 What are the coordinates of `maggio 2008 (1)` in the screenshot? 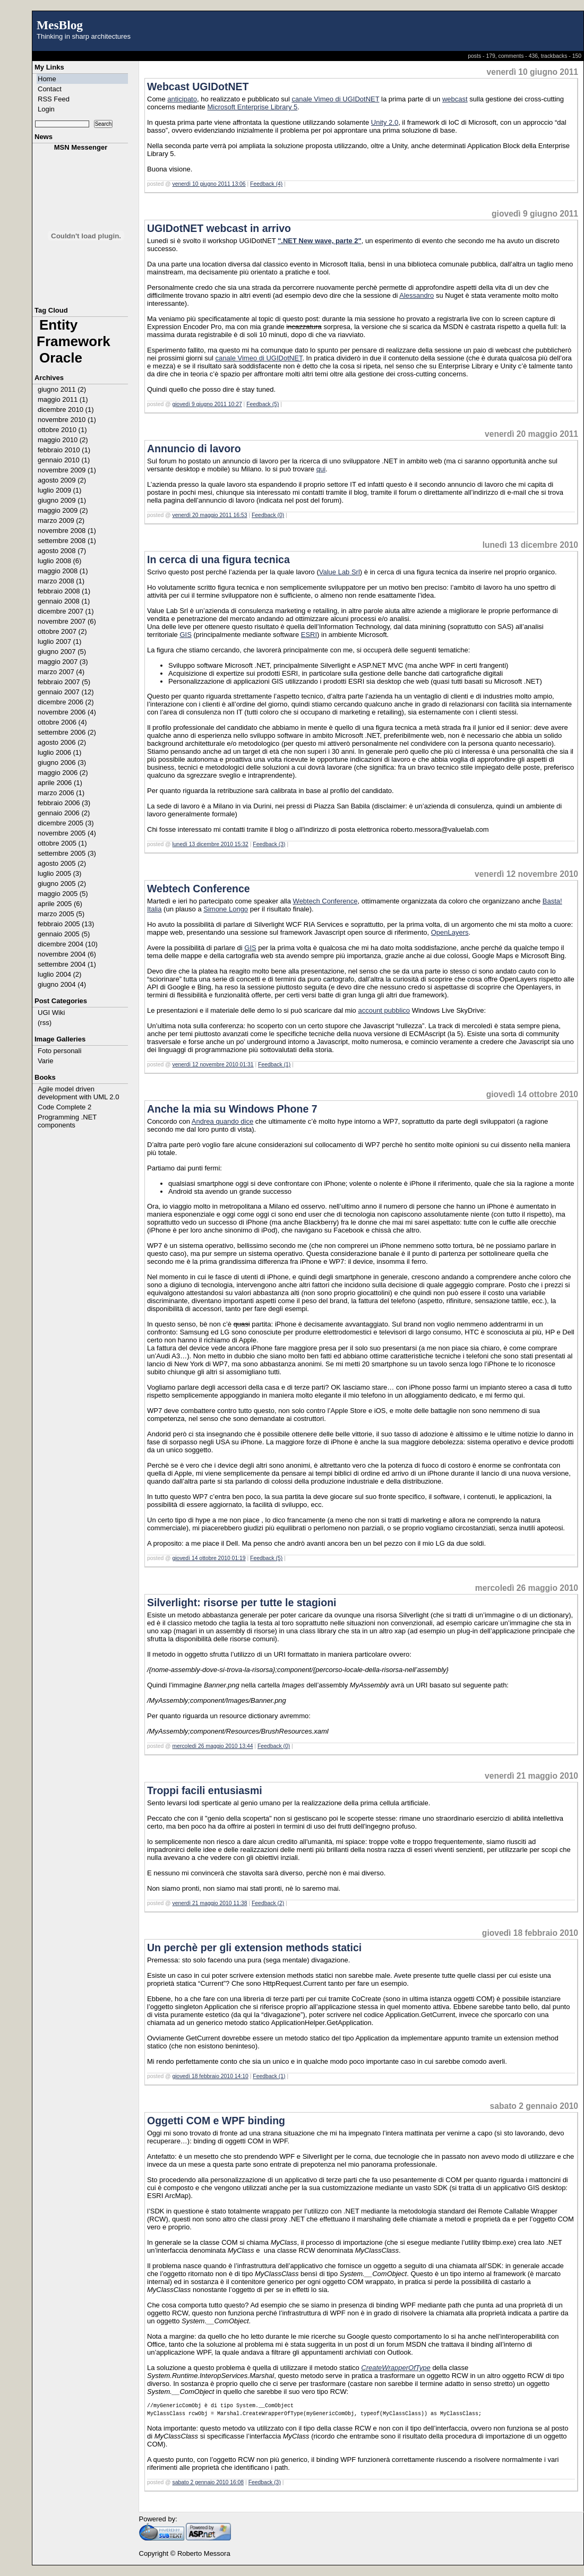 It's located at (63, 571).